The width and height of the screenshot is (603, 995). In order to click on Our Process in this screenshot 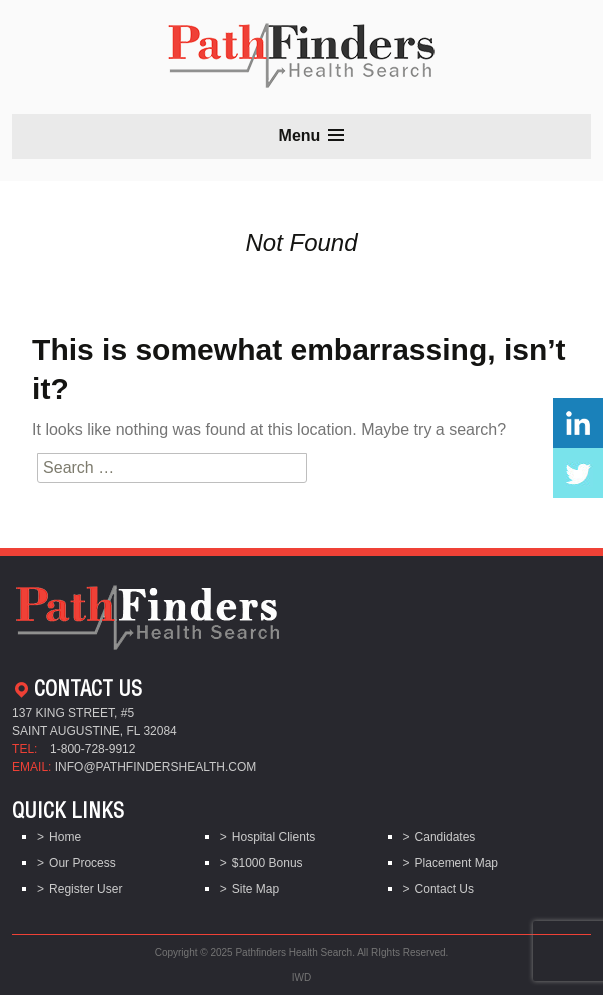, I will do `click(82, 863)`.